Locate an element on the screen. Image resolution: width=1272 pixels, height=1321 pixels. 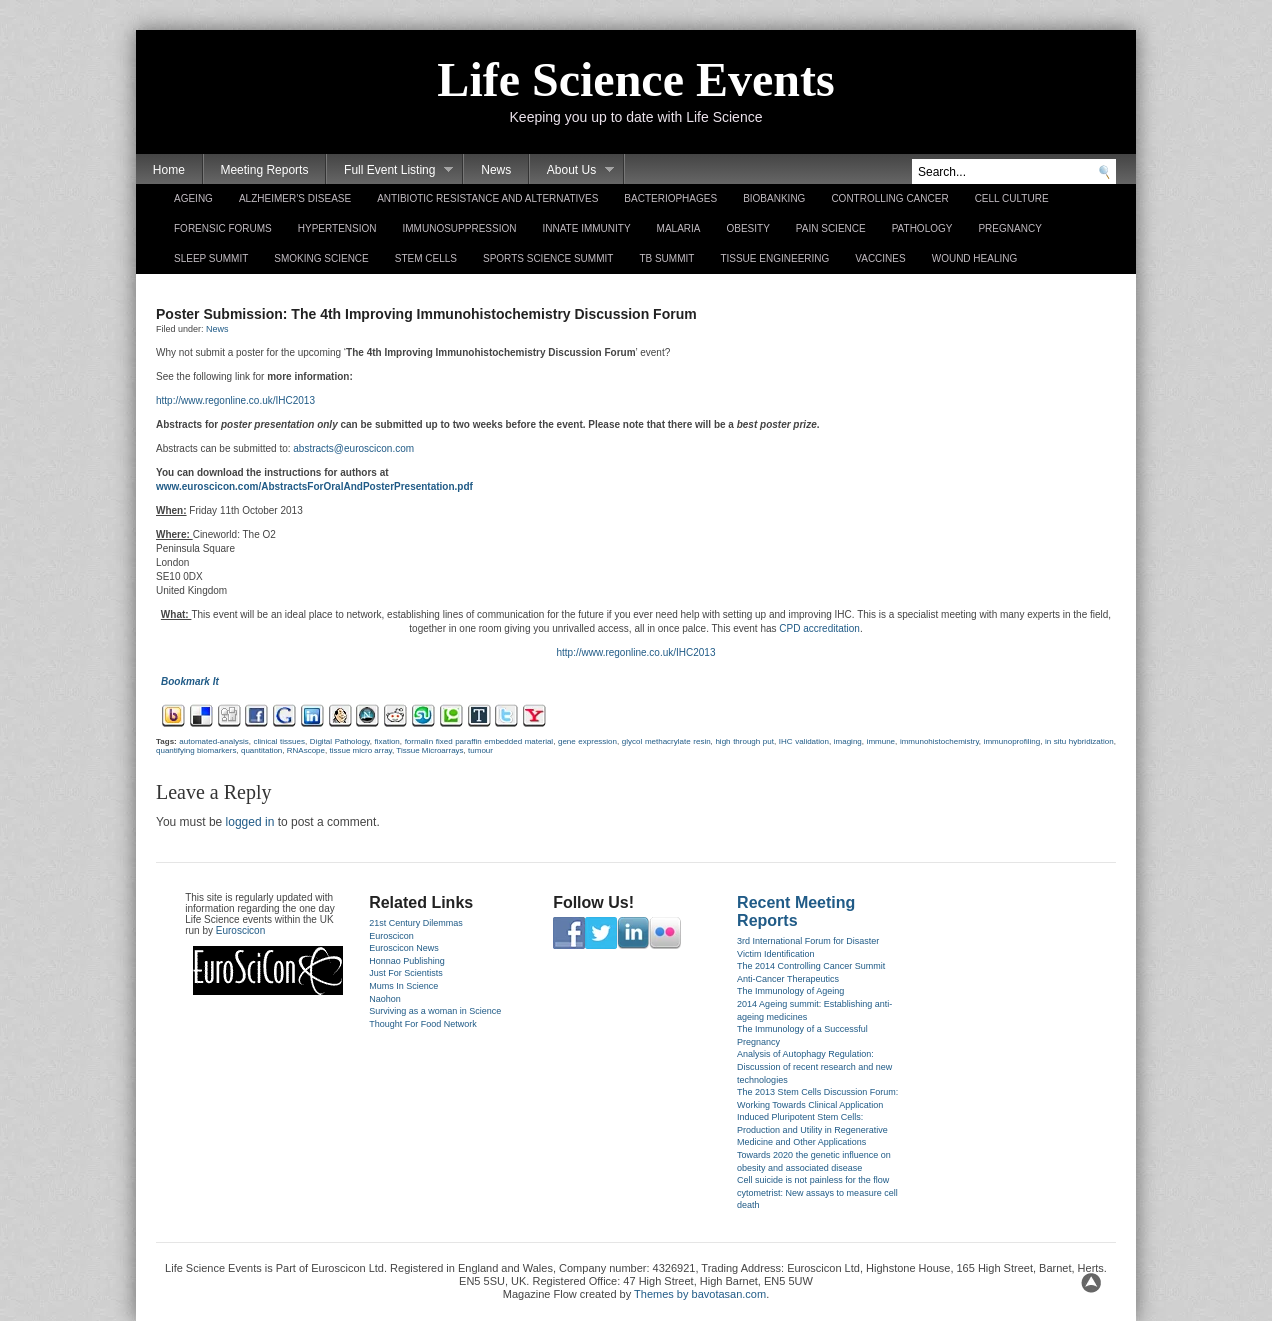
Antibiotic Resistance and Alternatives is located at coordinates (487, 198).